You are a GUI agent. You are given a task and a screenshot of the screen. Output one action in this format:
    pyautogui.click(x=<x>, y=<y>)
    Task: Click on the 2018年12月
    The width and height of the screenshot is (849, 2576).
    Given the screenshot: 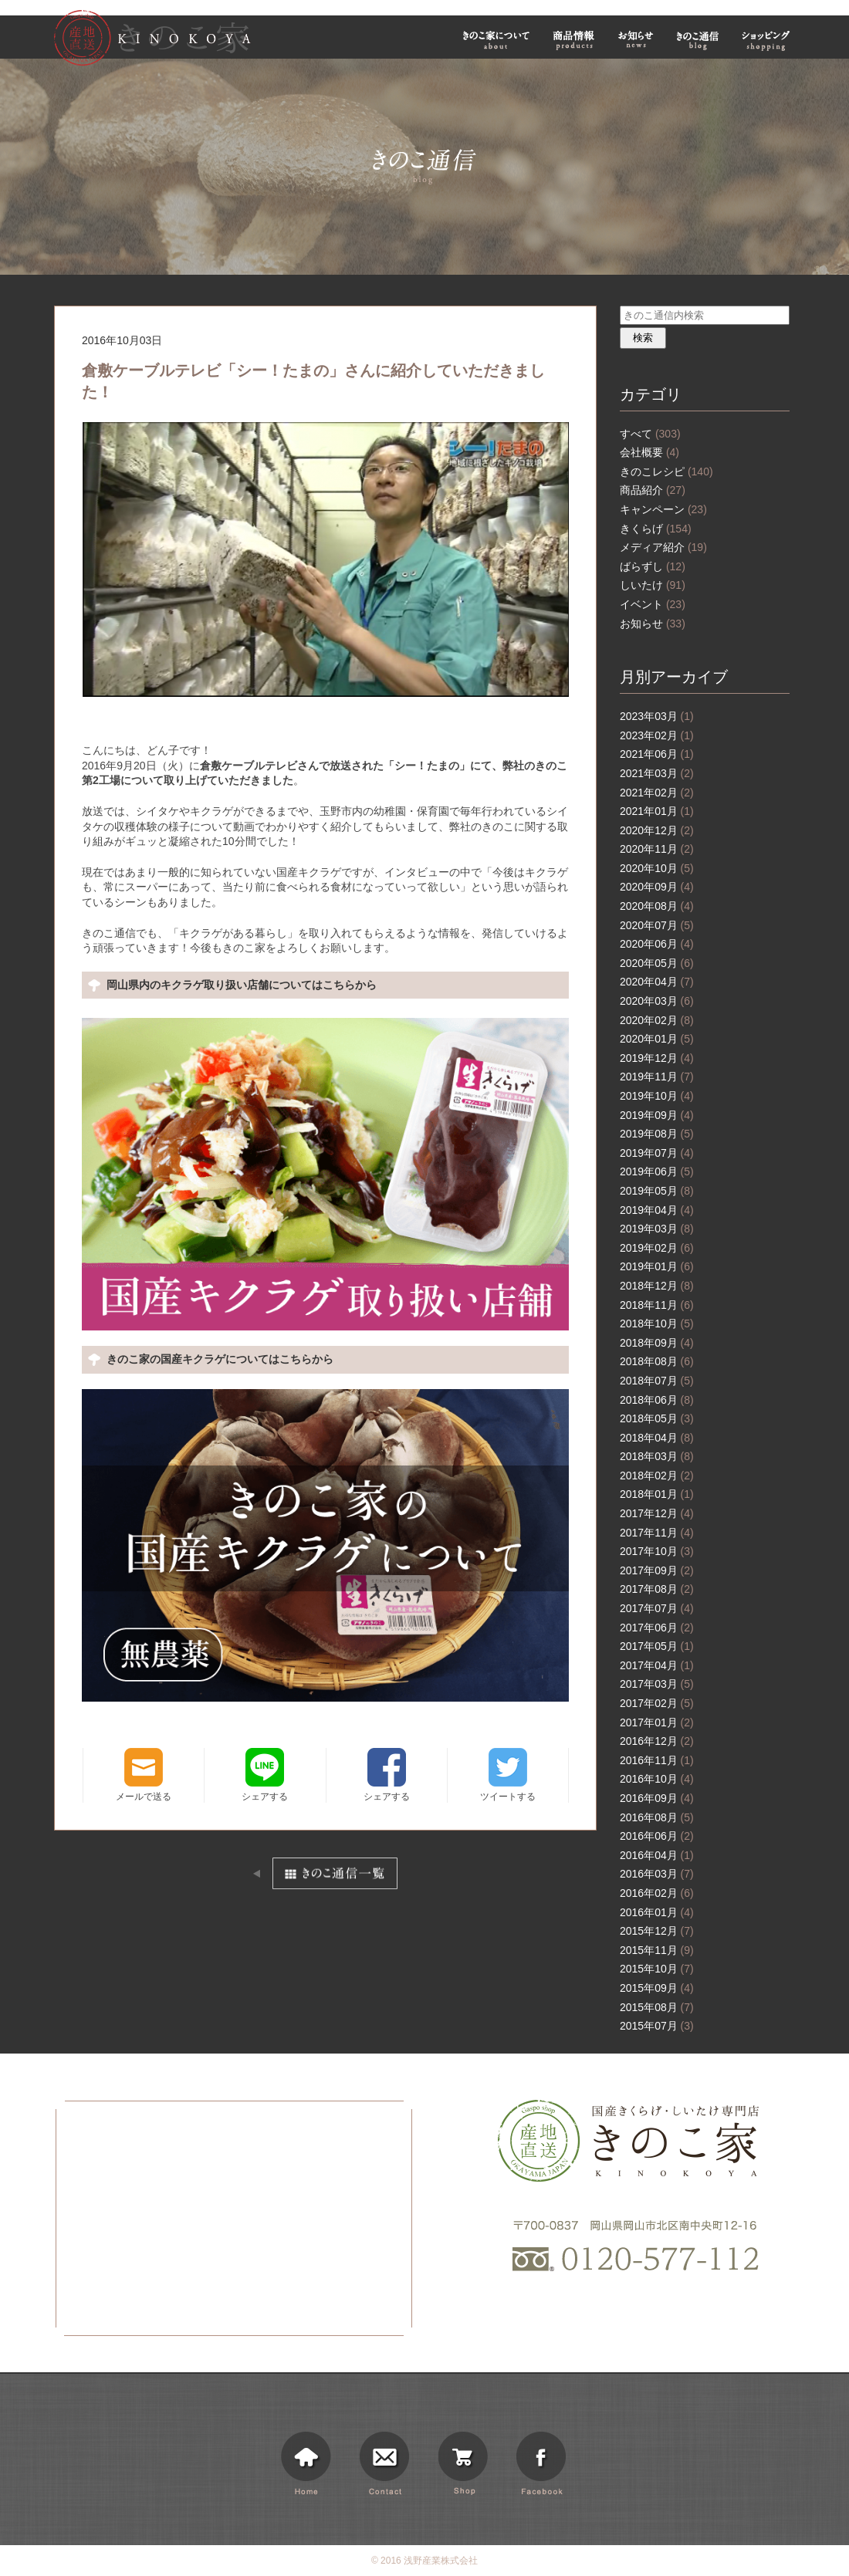 What is the action you would take?
    pyautogui.click(x=657, y=1286)
    